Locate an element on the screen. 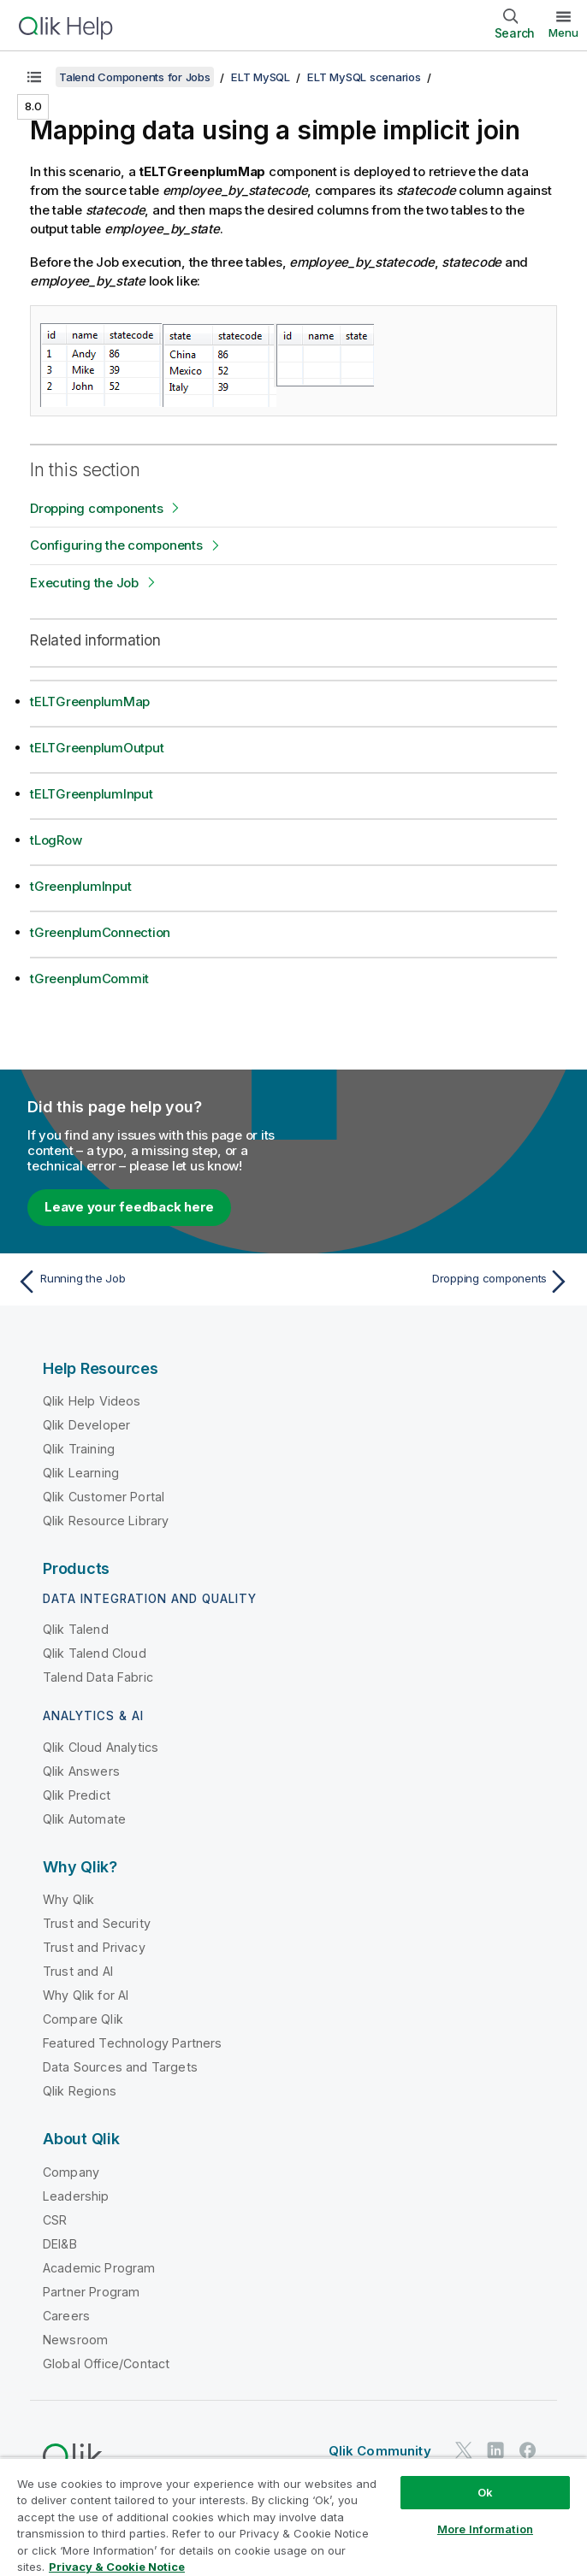  Qlik Answers is located at coordinates (81, 1771).